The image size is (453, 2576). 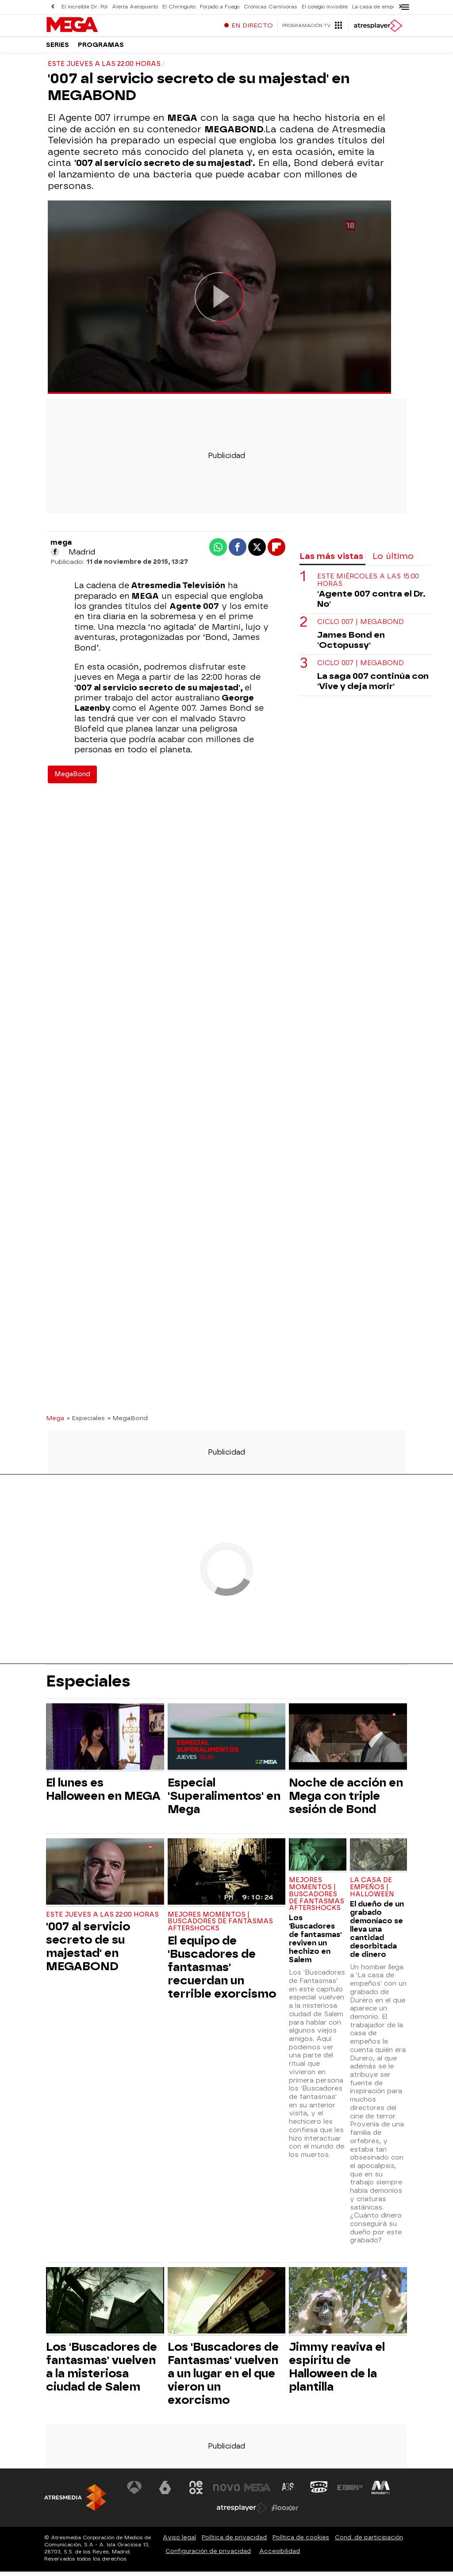 I want to click on Series, so click(x=57, y=48).